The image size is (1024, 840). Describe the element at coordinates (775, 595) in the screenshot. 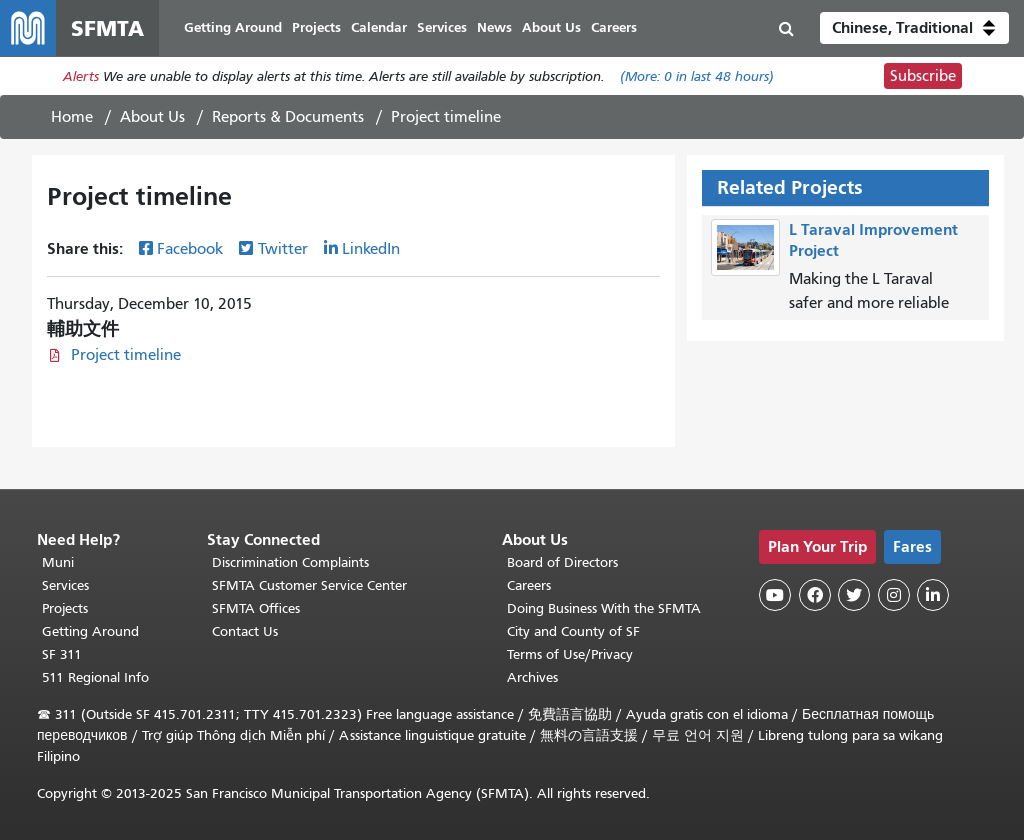

I see ` [SFMTA YouTube channel]` at that location.